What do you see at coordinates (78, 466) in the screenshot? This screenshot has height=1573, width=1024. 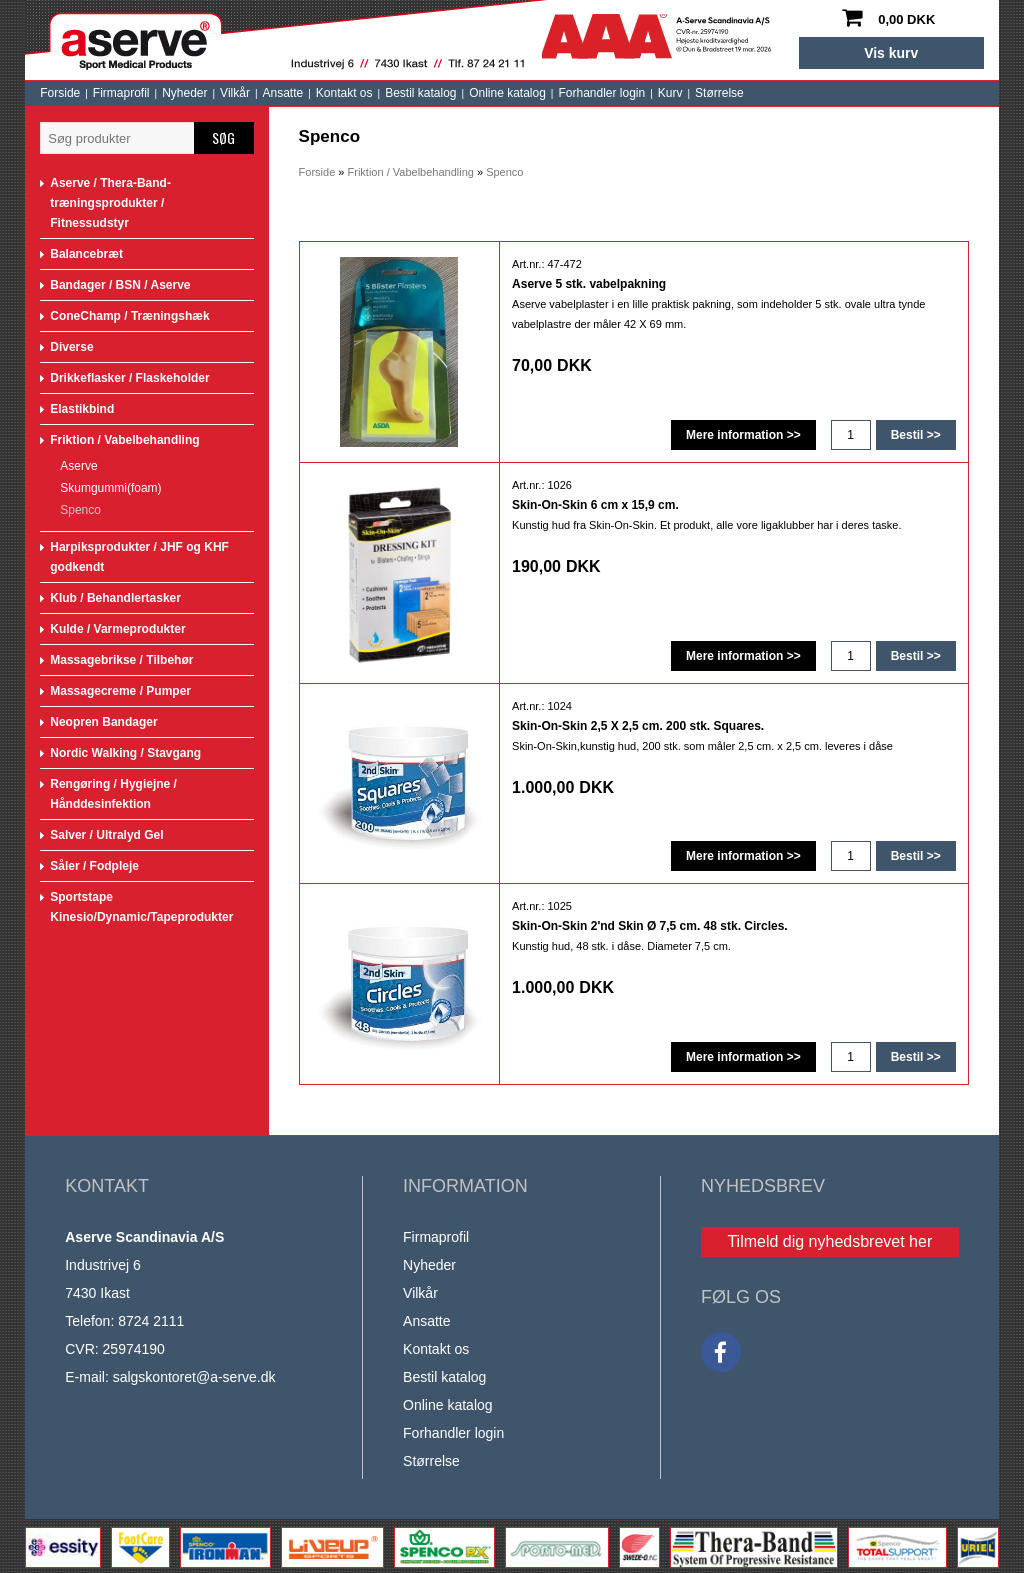 I see `Aserve` at bounding box center [78, 466].